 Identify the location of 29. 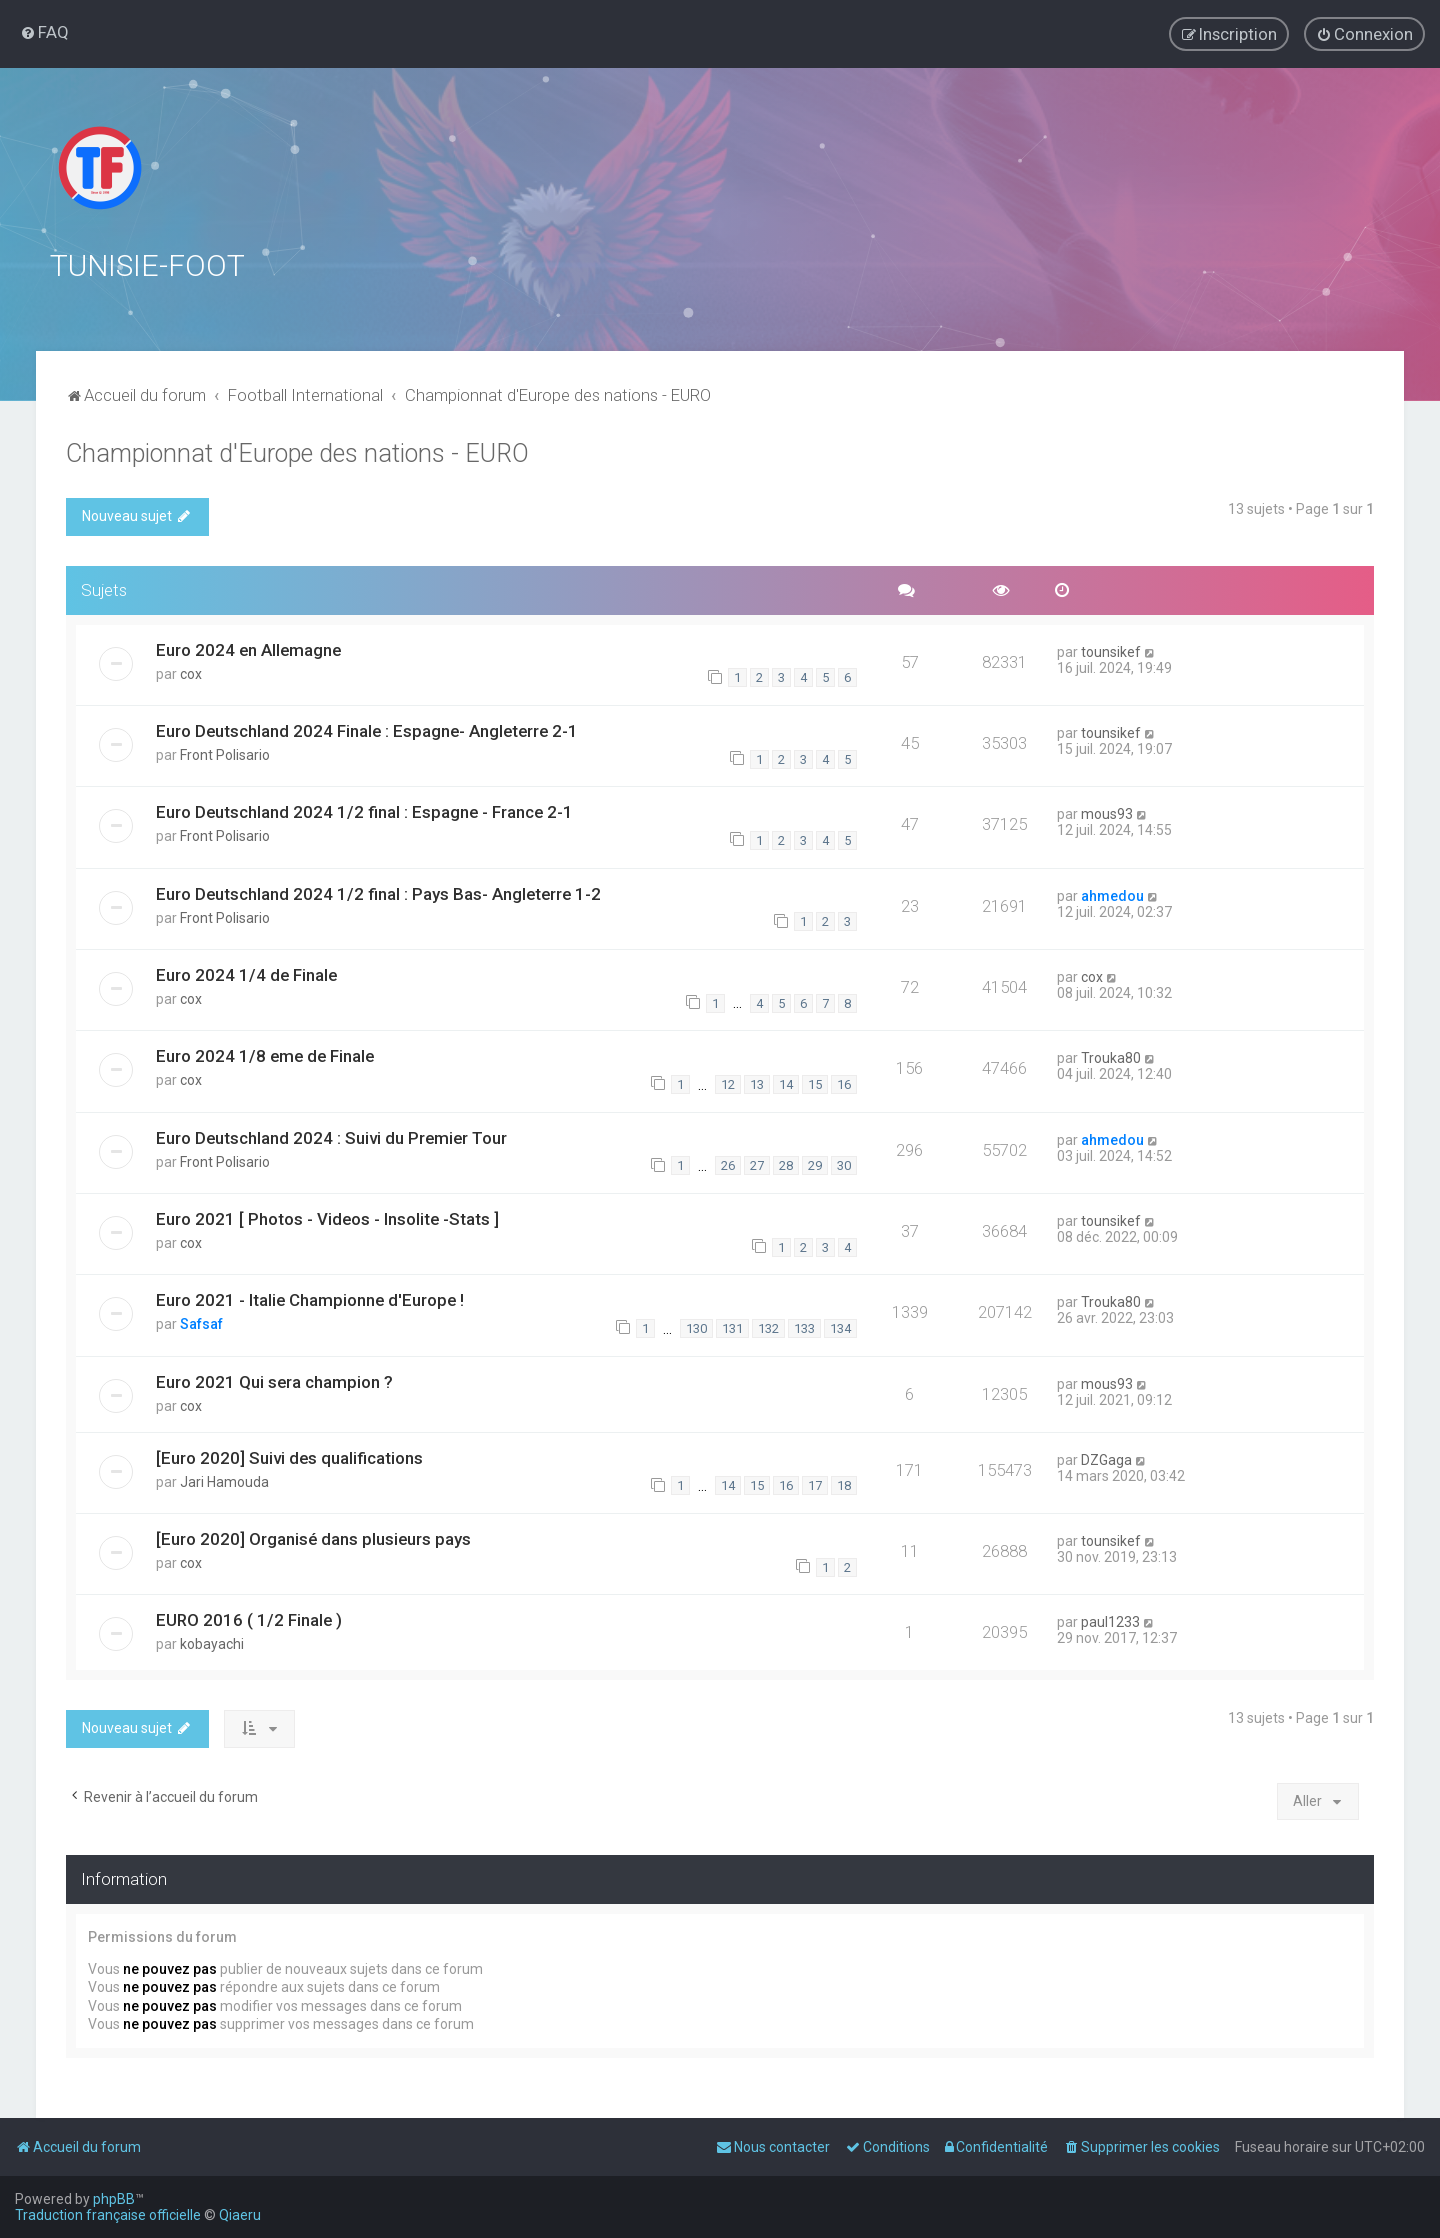
(815, 1162).